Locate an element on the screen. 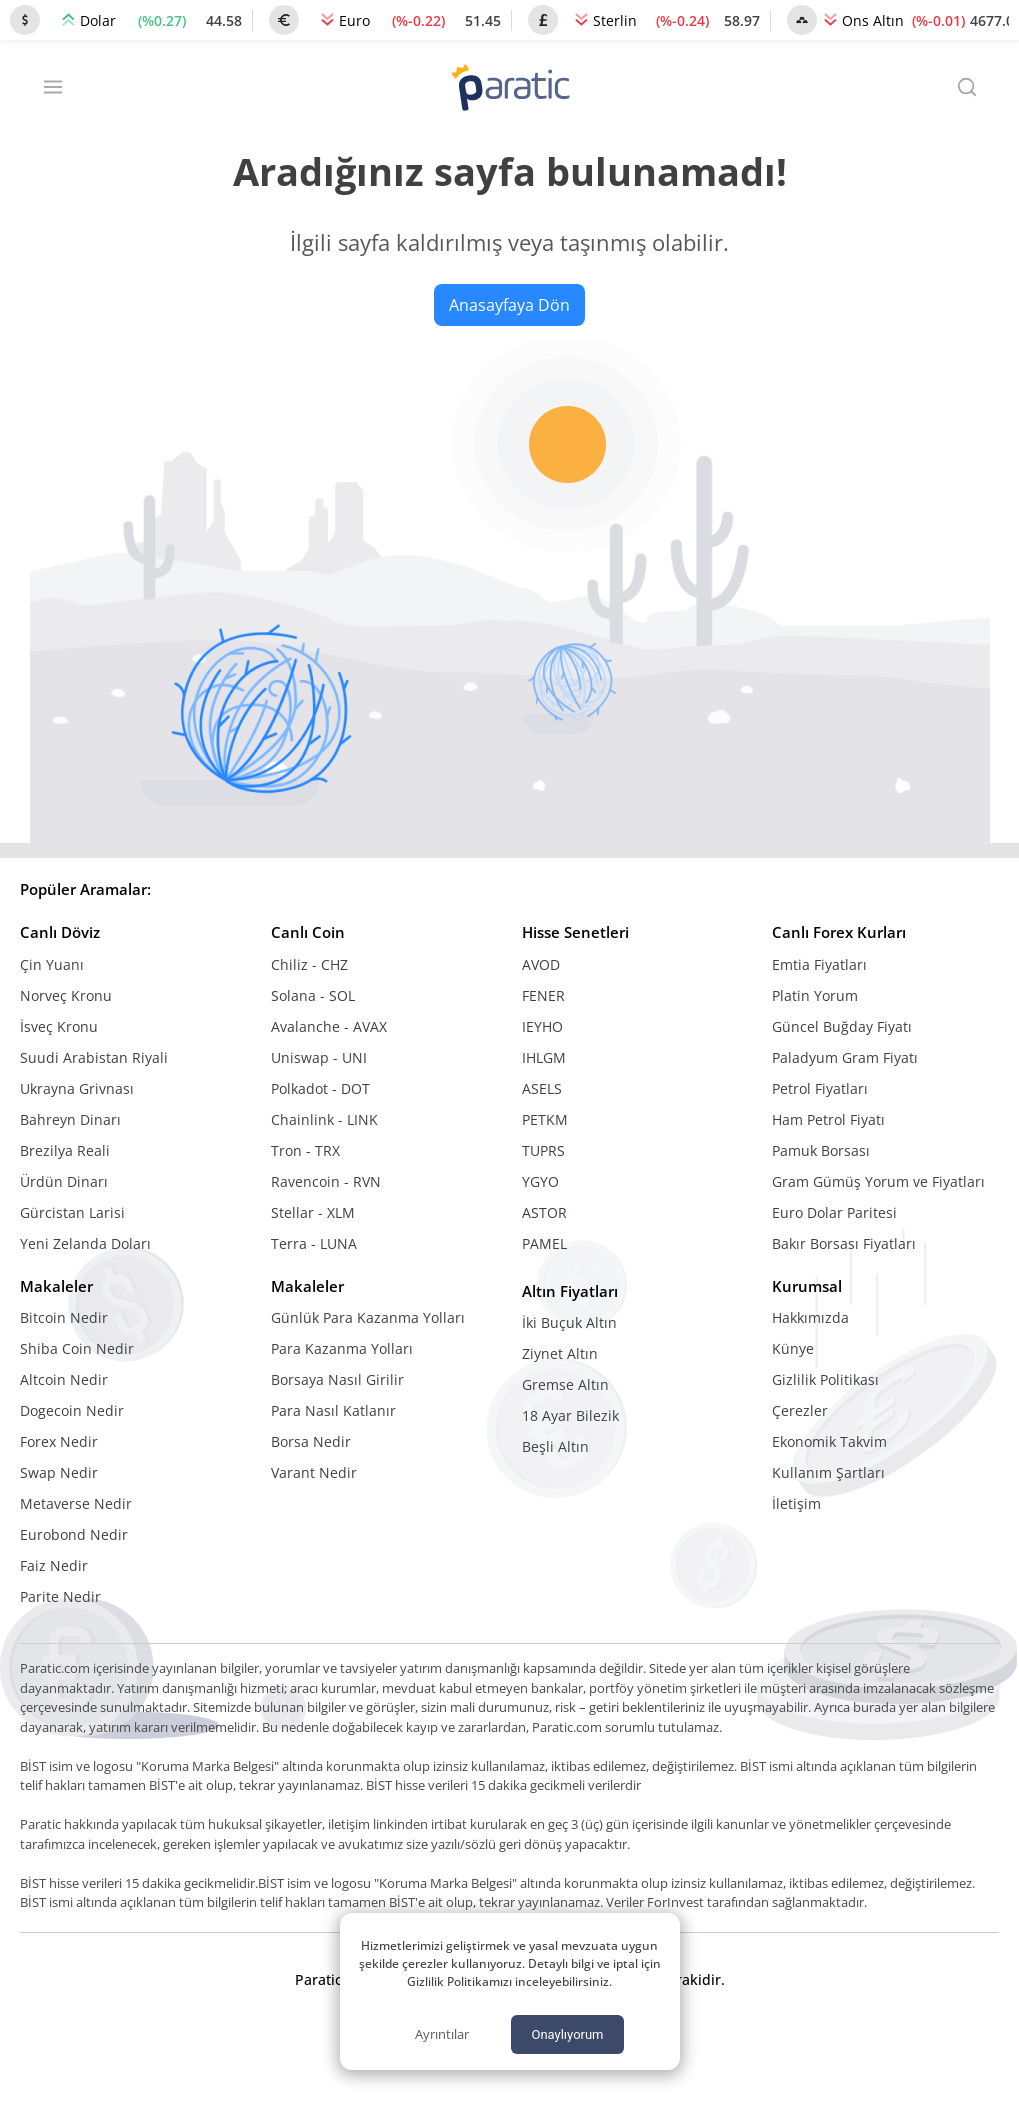 Image resolution: width=1019 pixels, height=2110 pixels. TUPRS is located at coordinates (543, 1150).